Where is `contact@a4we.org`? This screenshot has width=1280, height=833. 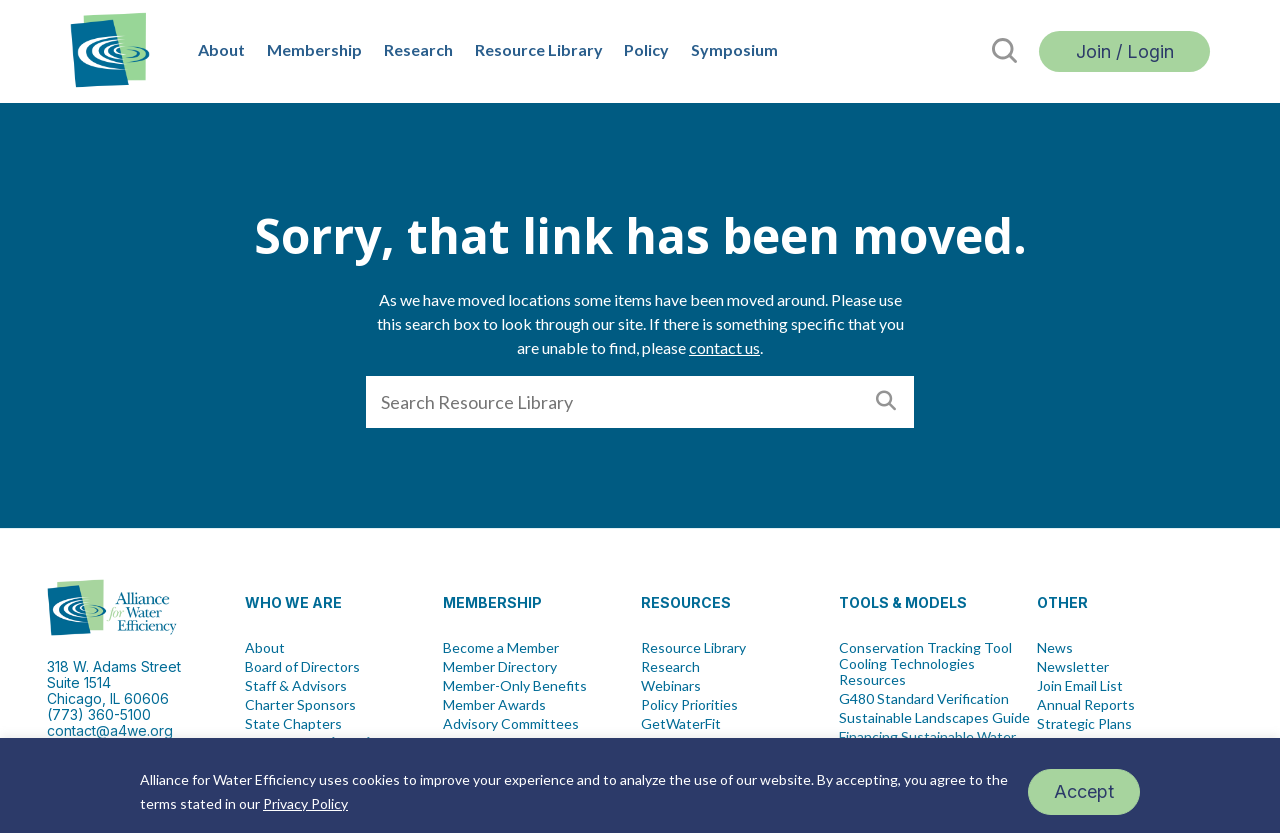 contact@a4we.org is located at coordinates (110, 730).